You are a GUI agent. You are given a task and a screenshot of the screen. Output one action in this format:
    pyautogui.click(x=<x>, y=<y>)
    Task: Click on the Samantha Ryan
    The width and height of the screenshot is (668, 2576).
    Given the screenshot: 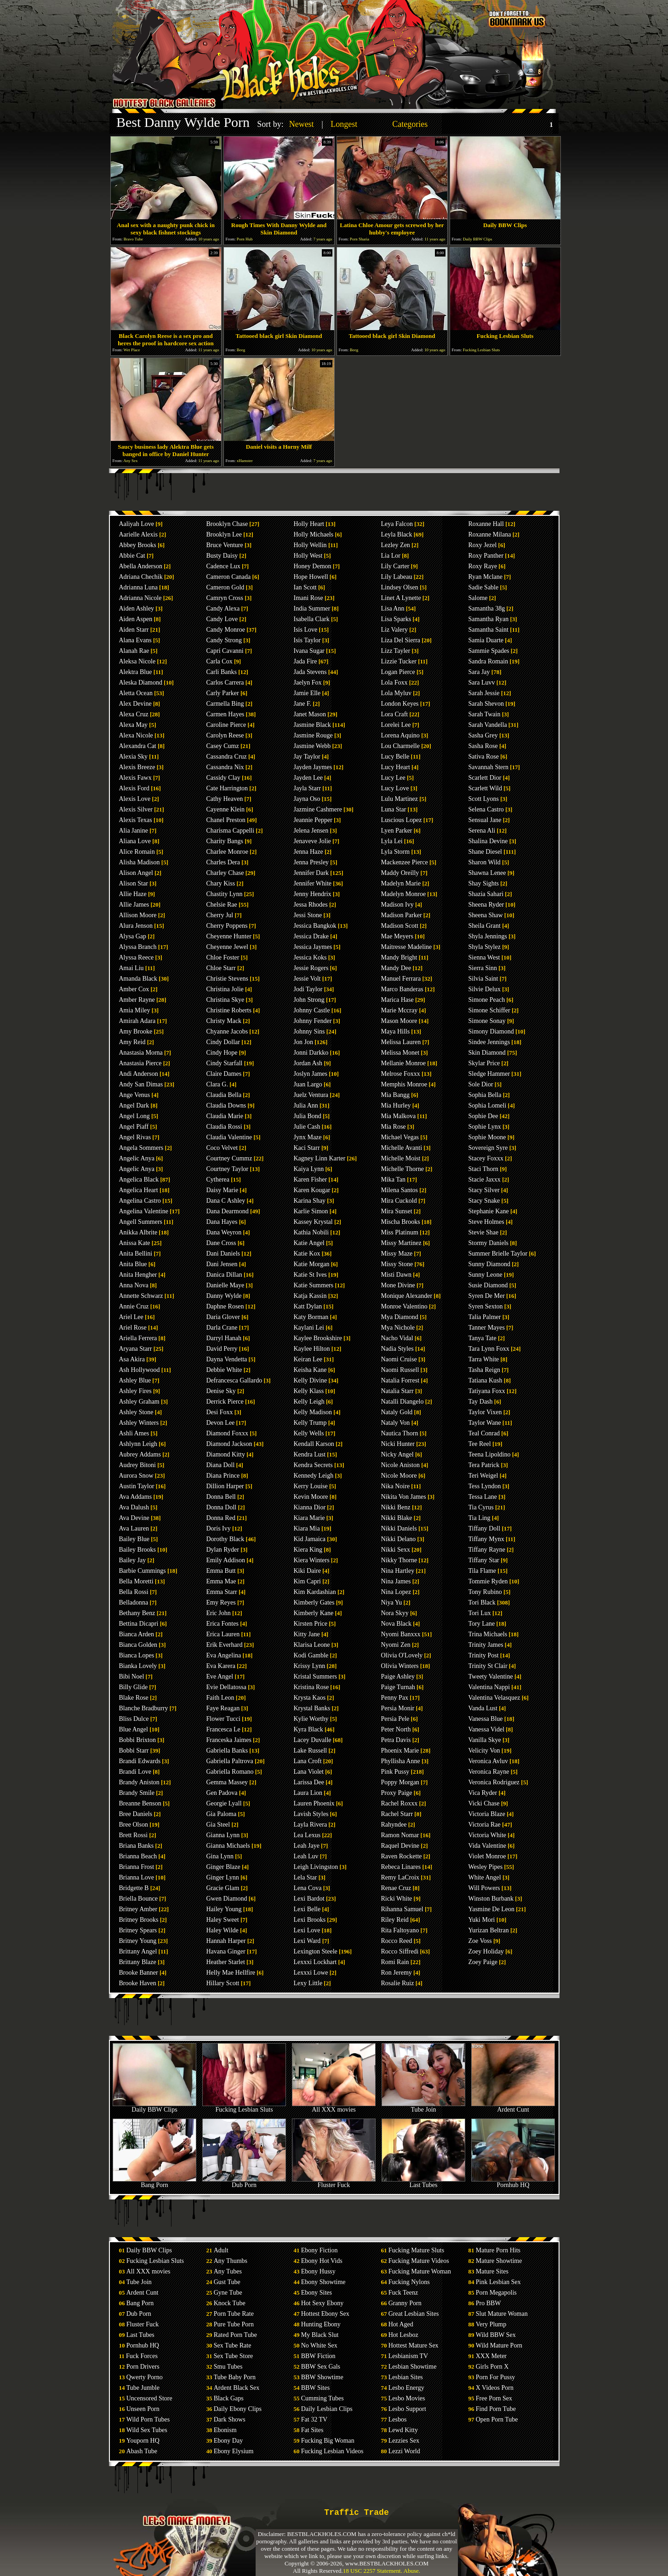 What is the action you would take?
    pyautogui.click(x=488, y=619)
    